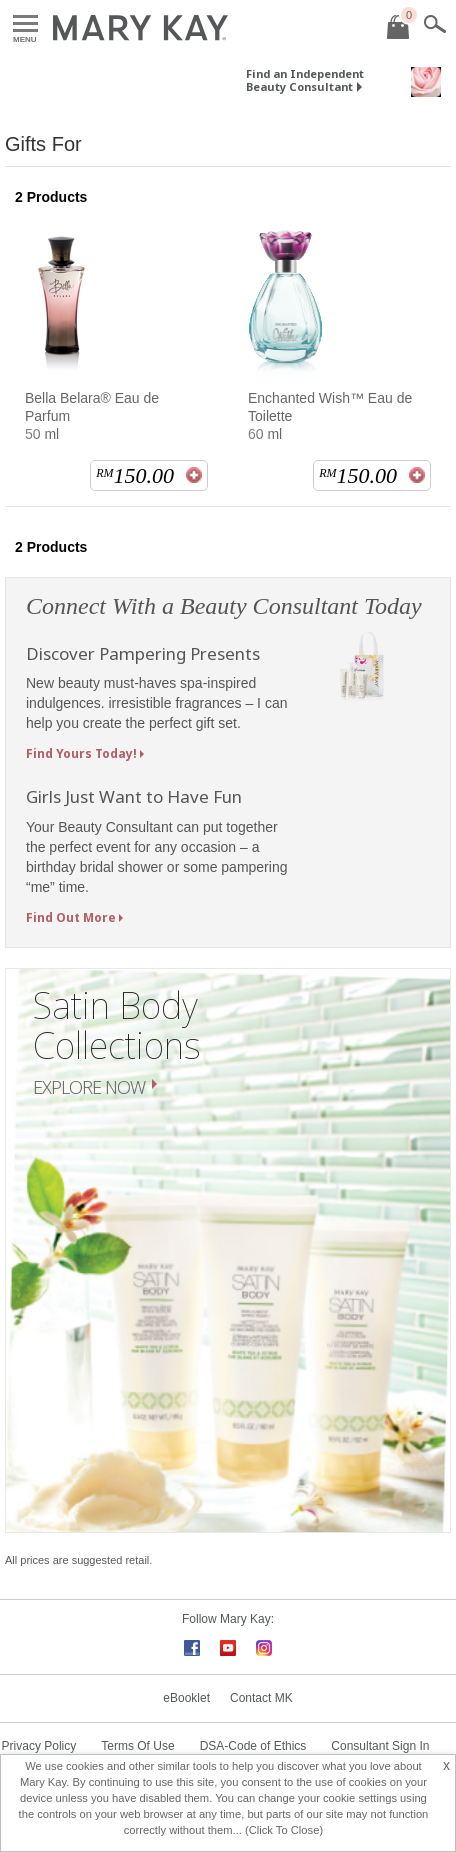  I want to click on Contact MK, so click(261, 1698).